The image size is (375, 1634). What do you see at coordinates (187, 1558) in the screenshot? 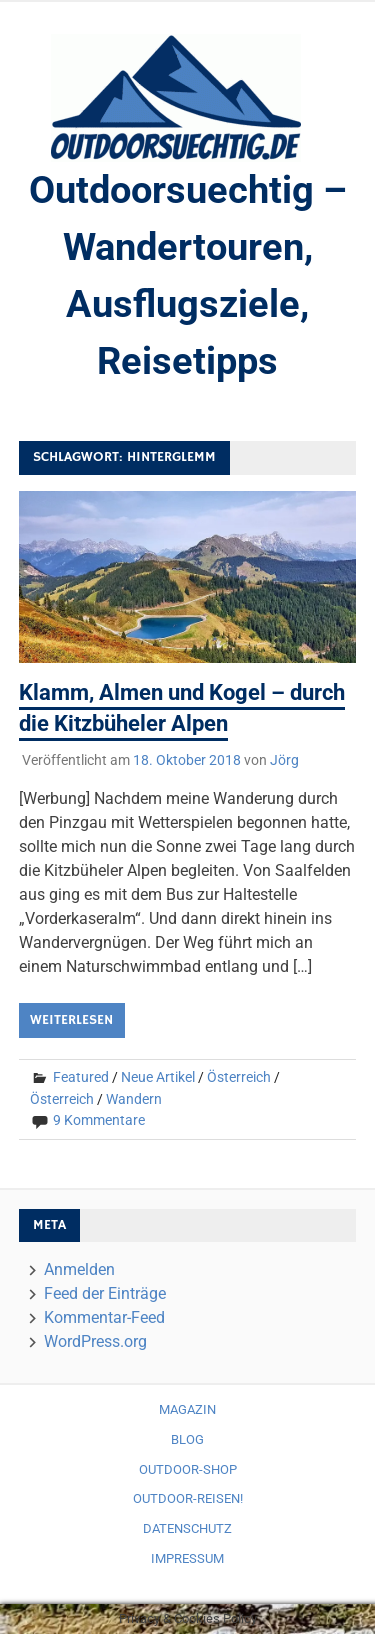
I see `Impressum` at bounding box center [187, 1558].